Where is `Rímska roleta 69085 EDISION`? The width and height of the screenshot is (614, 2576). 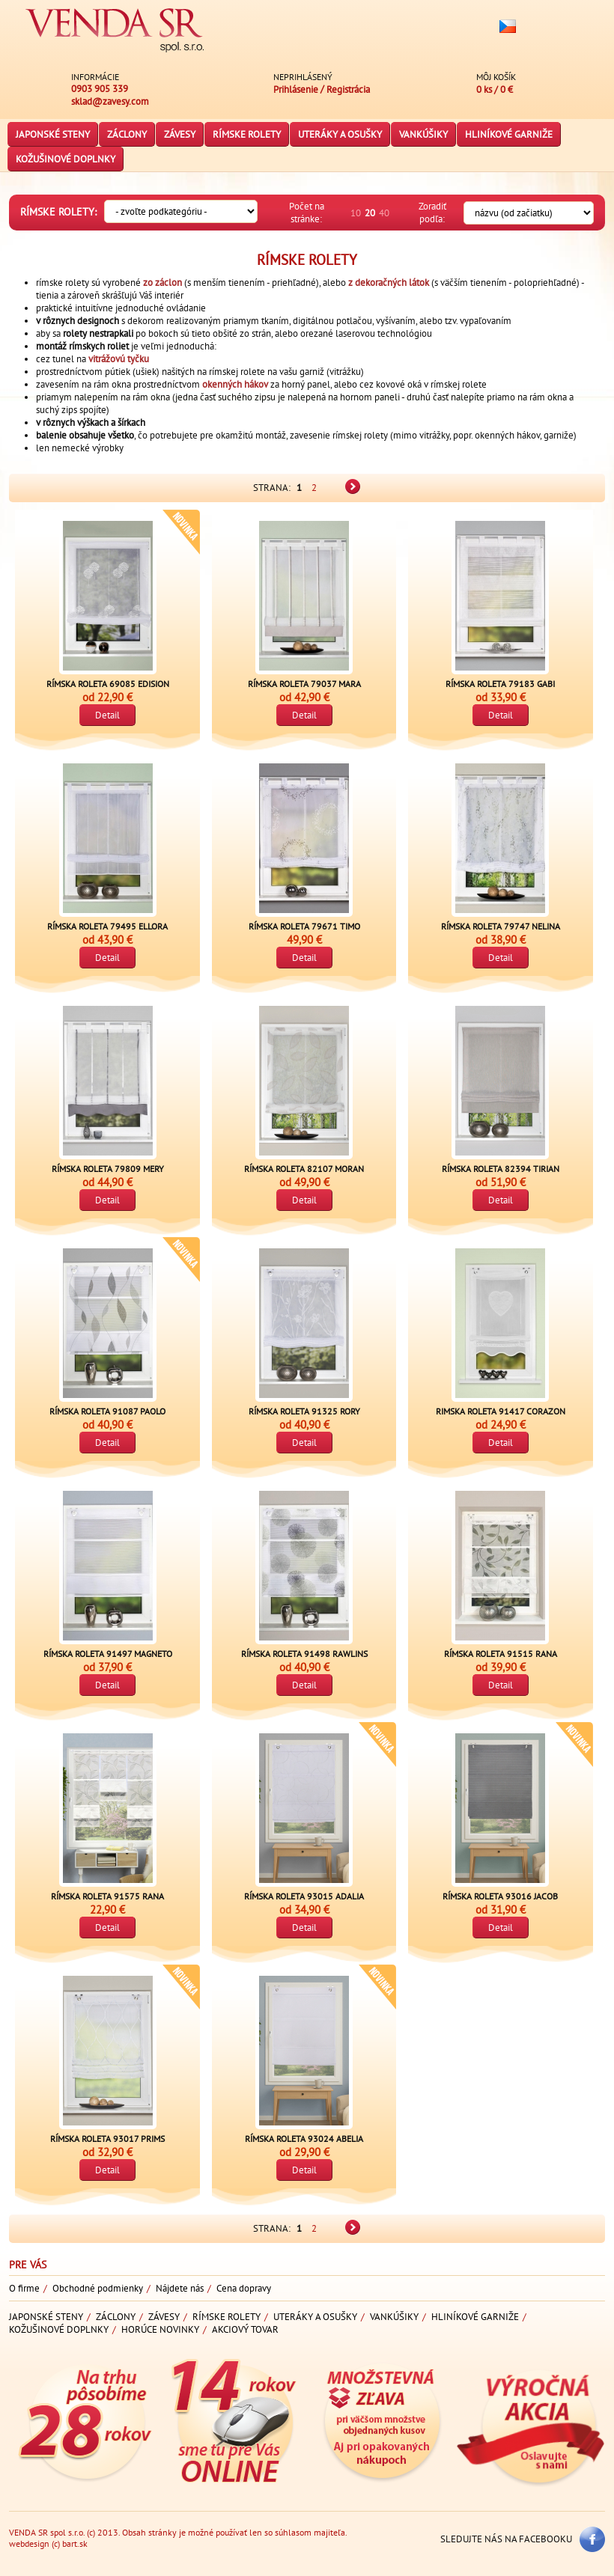 Rímska roleta 69085 EDISION is located at coordinates (107, 683).